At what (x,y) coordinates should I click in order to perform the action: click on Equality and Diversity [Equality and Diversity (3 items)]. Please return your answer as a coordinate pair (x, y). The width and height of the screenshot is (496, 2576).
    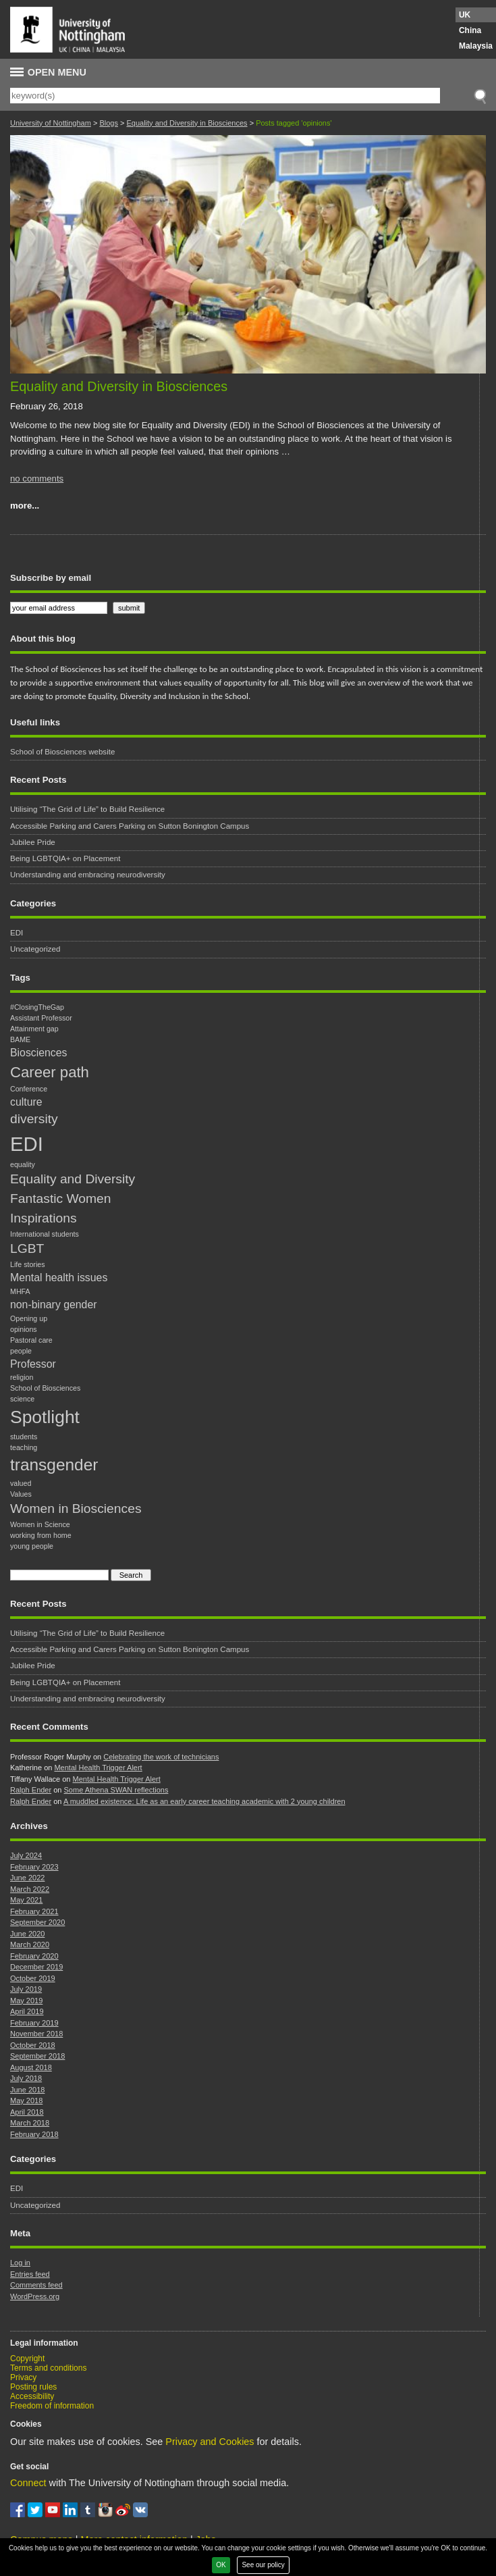
    Looking at the image, I should click on (72, 1179).